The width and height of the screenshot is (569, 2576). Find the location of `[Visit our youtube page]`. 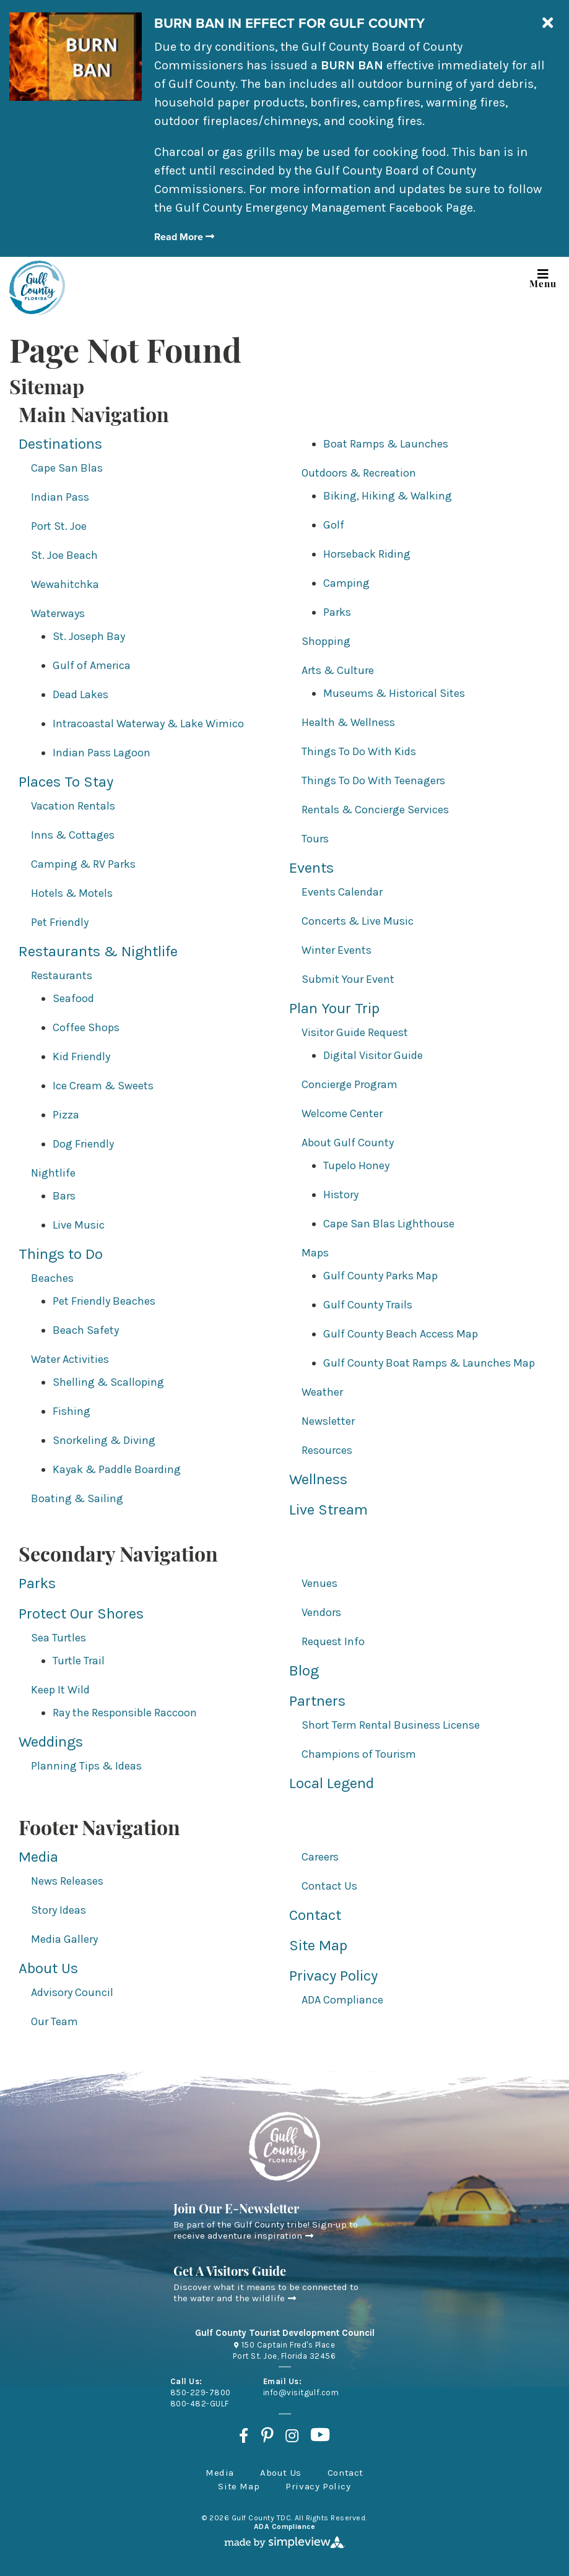

[Visit our youtube page] is located at coordinates (320, 2435).